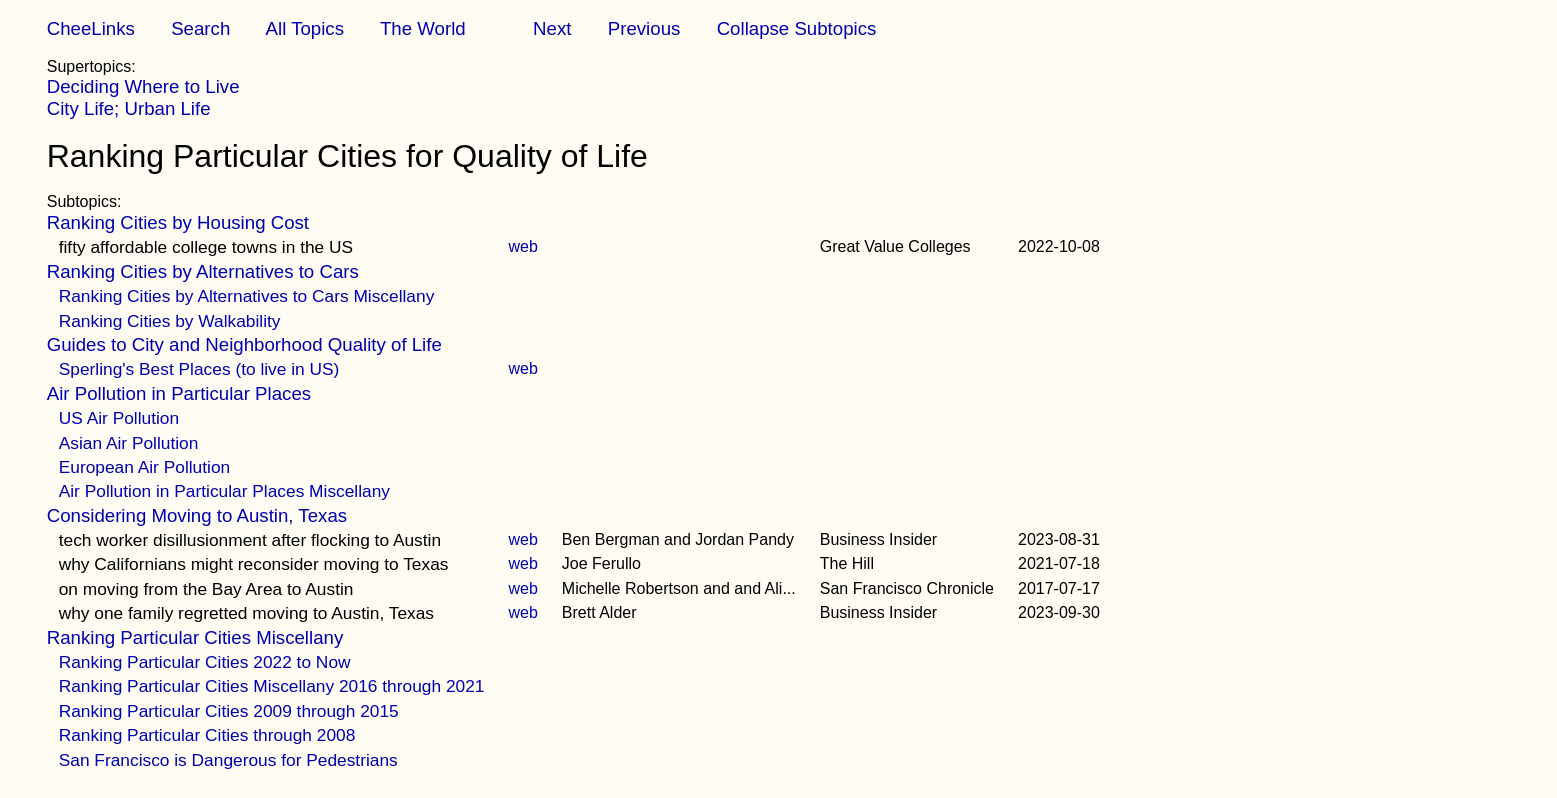  What do you see at coordinates (203, 271) in the screenshot?
I see `Ranking Cities by Alternatives to Cars` at bounding box center [203, 271].